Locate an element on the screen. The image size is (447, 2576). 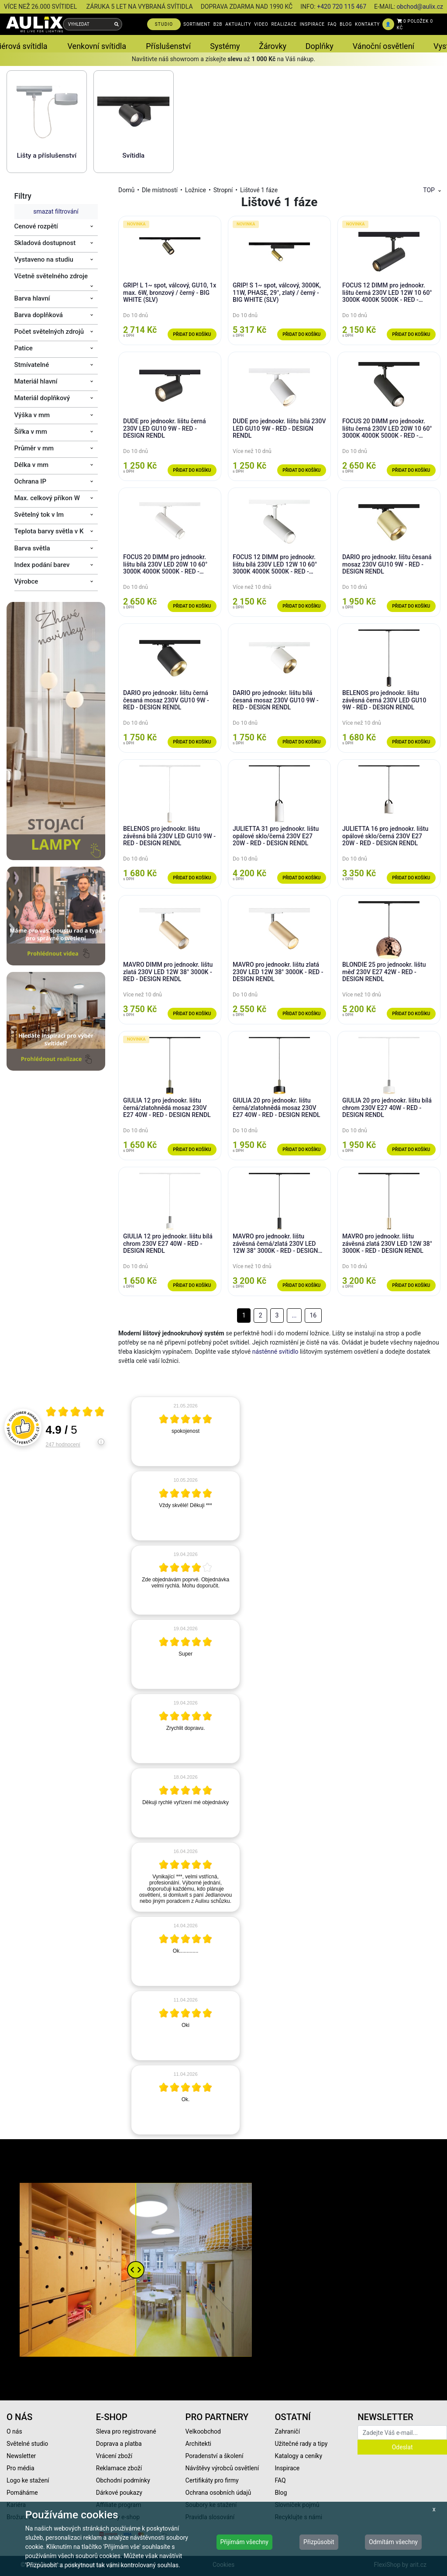
Dárkové poukazy is located at coordinates (119, 2492).